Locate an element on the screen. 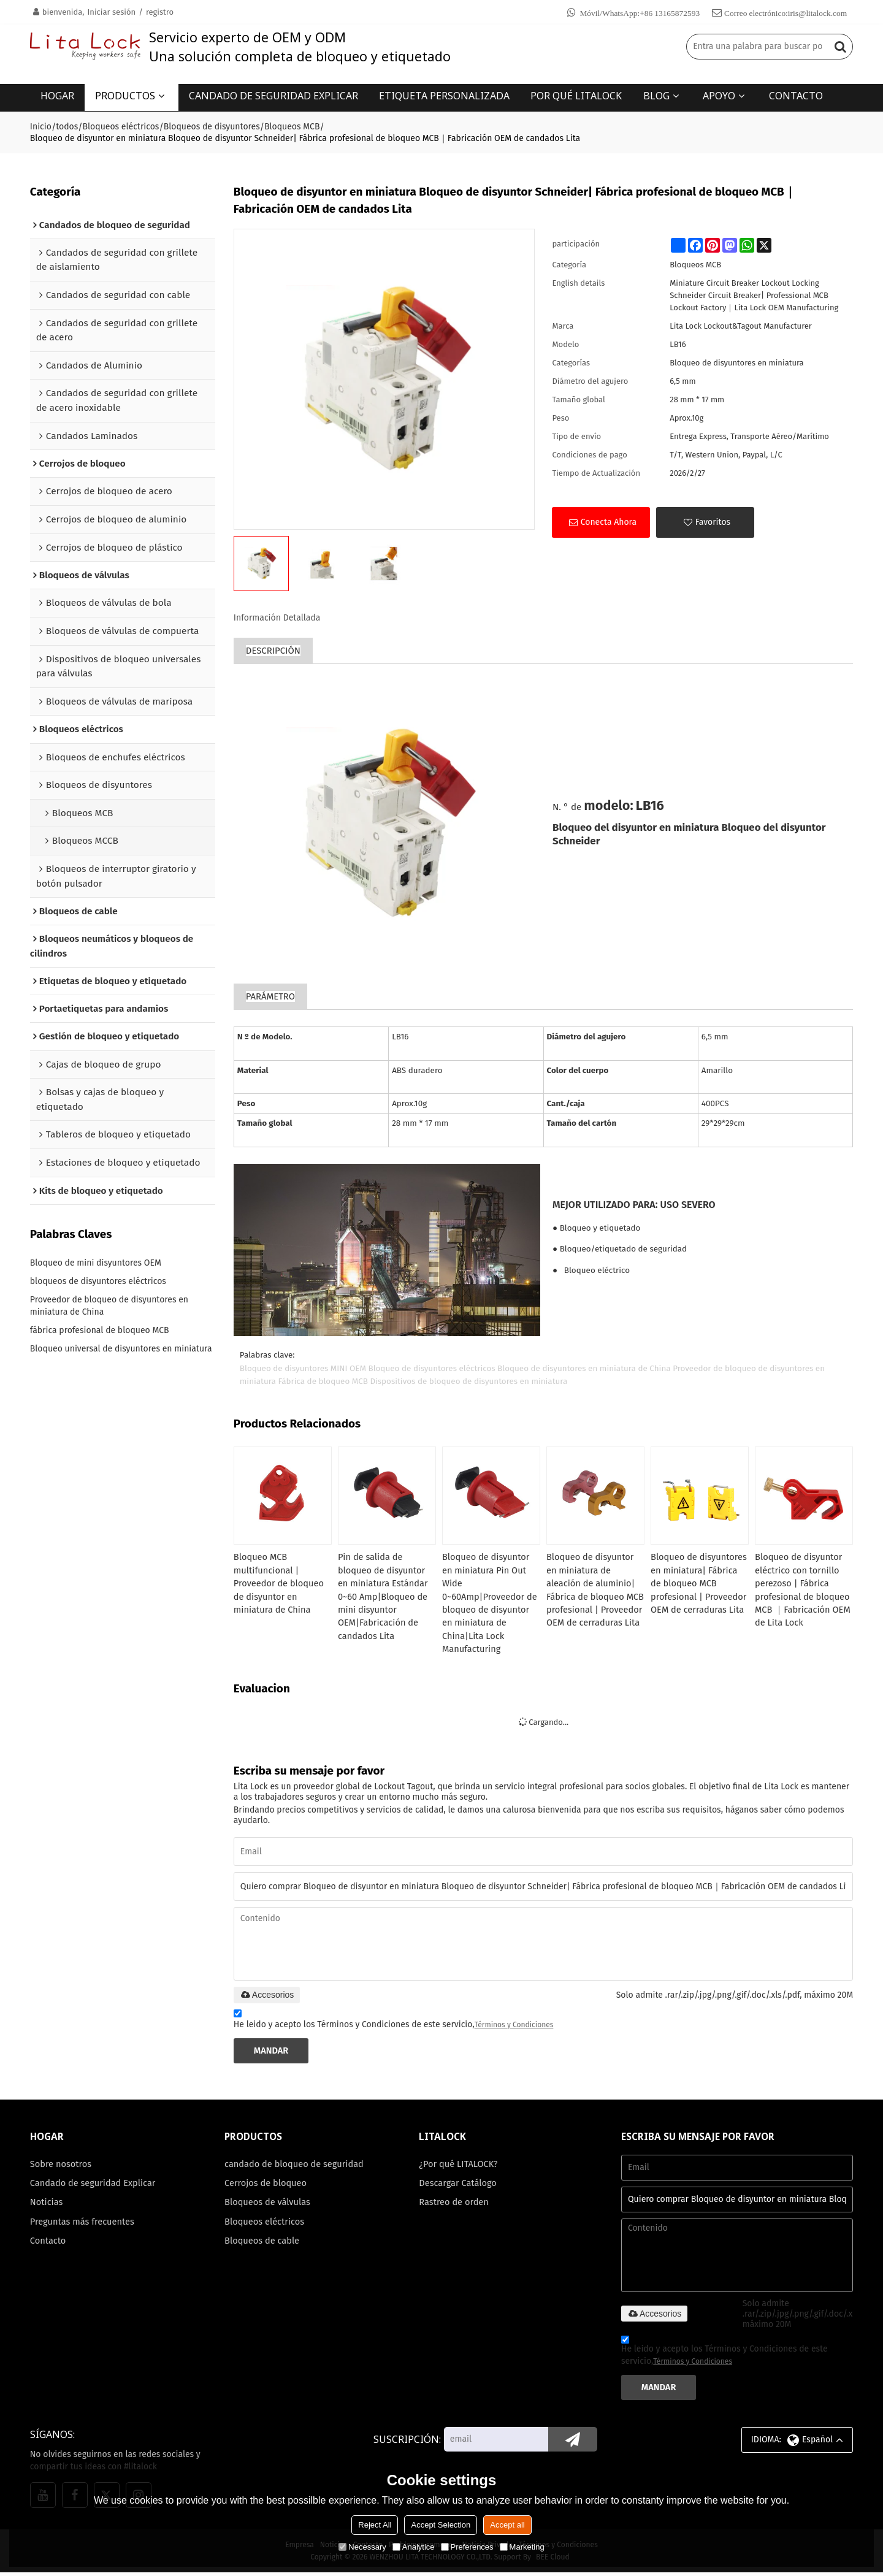 This screenshot has height=2576, width=883. PRODUCTOS is located at coordinates (125, 95).